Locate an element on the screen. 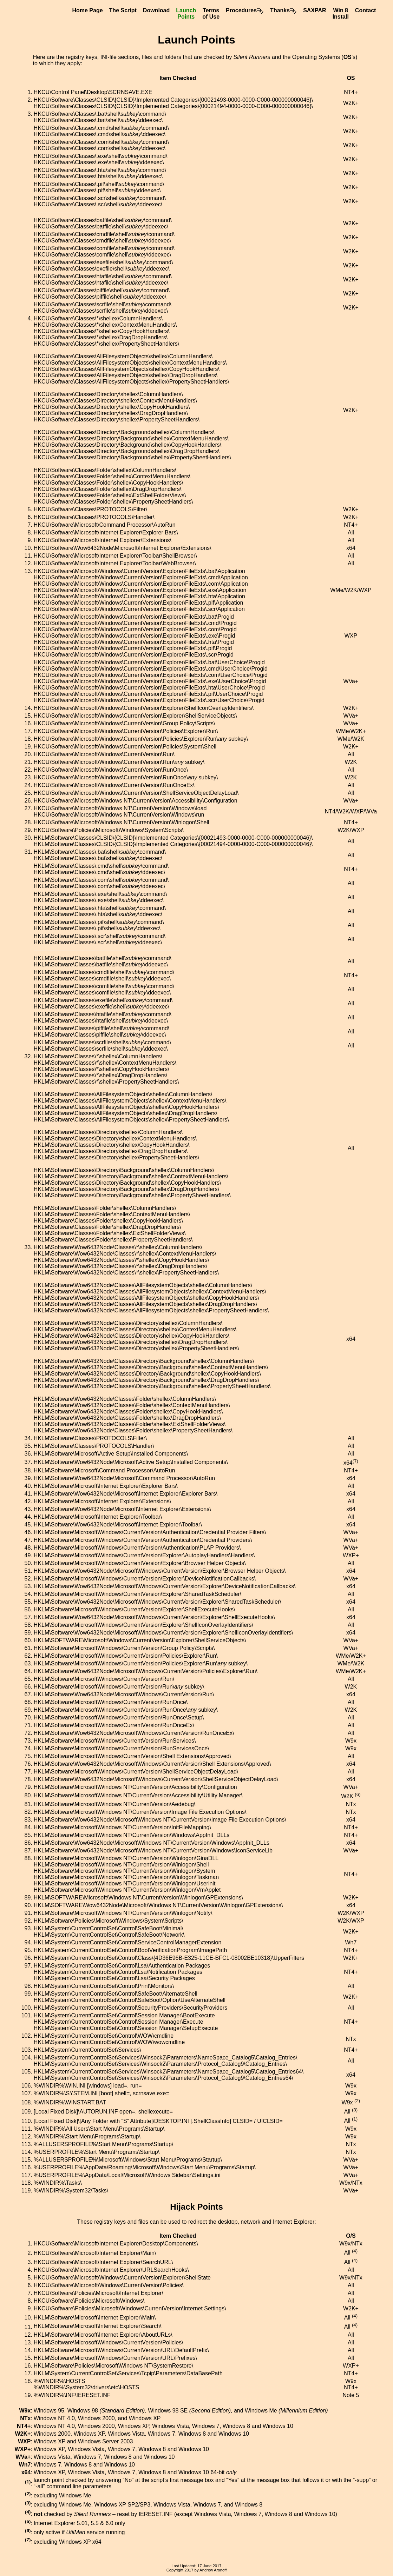 The image size is (393, 2576). Thanks is located at coordinates (283, 10).